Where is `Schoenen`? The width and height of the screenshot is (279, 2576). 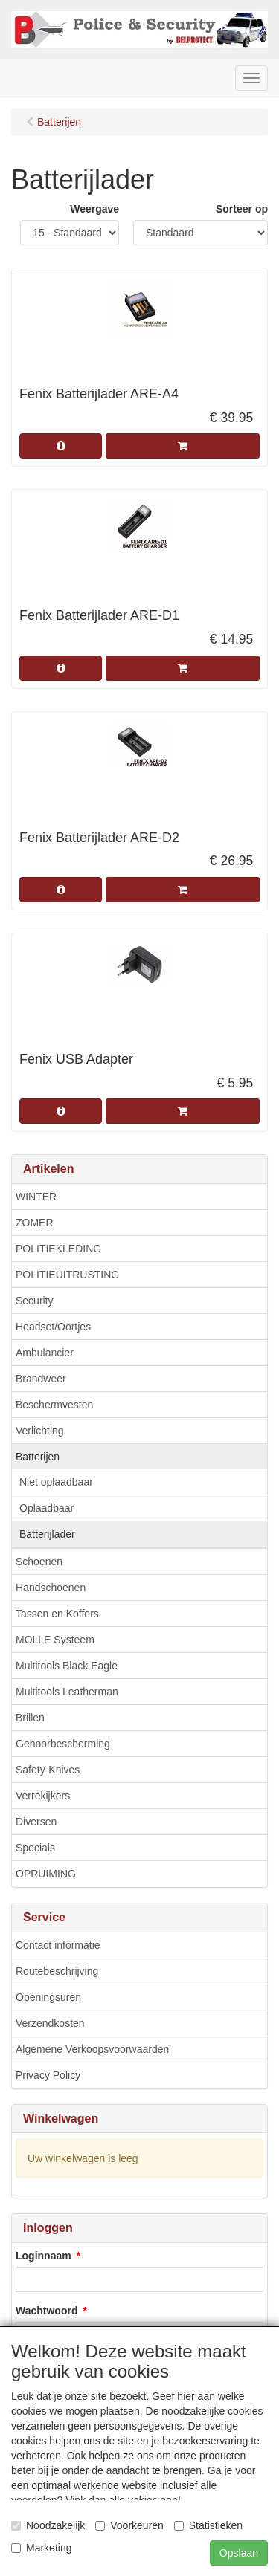
Schoenen is located at coordinates (39, 1561).